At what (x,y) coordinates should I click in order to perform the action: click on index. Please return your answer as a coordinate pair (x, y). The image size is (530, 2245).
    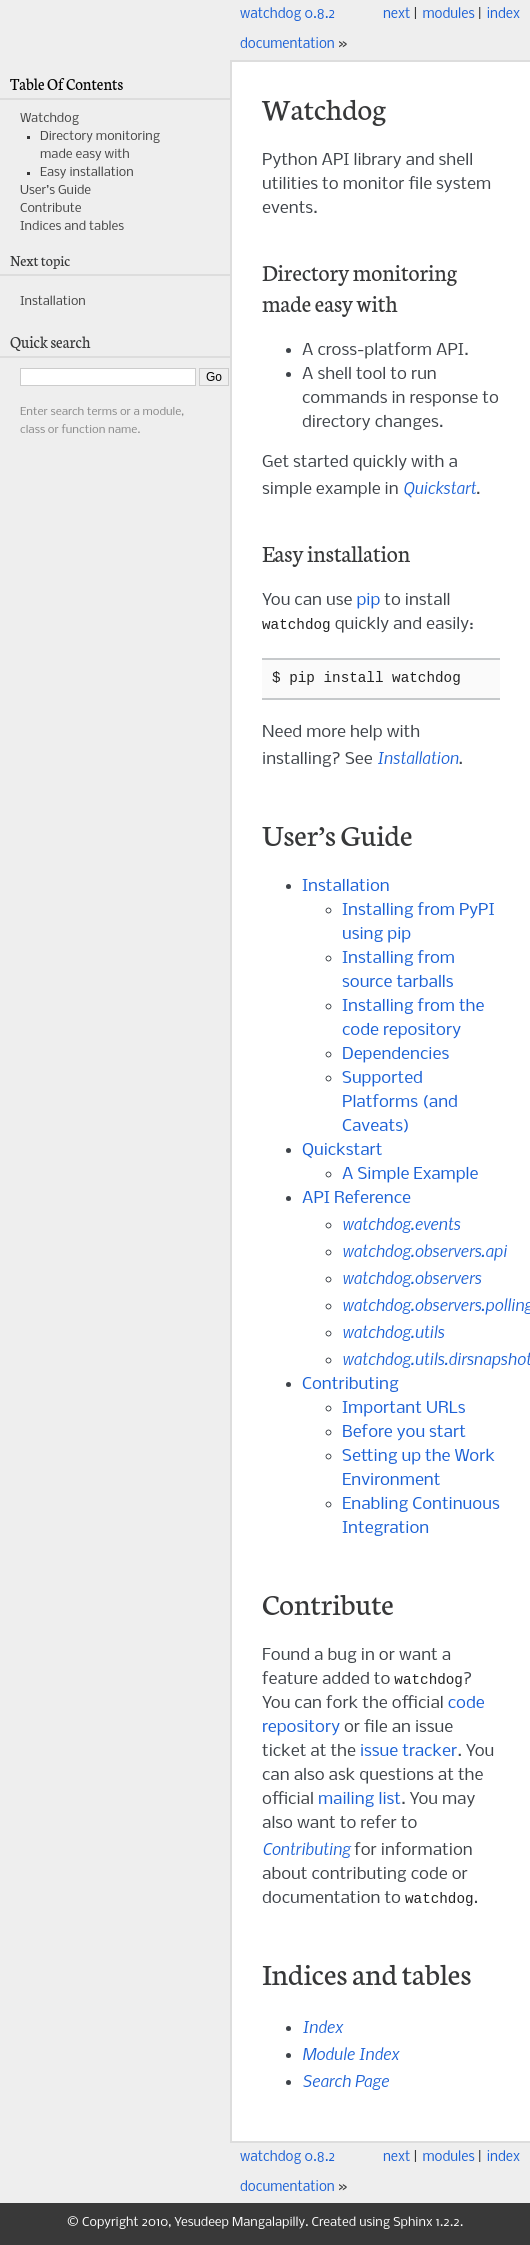
    Looking at the image, I should click on (503, 14).